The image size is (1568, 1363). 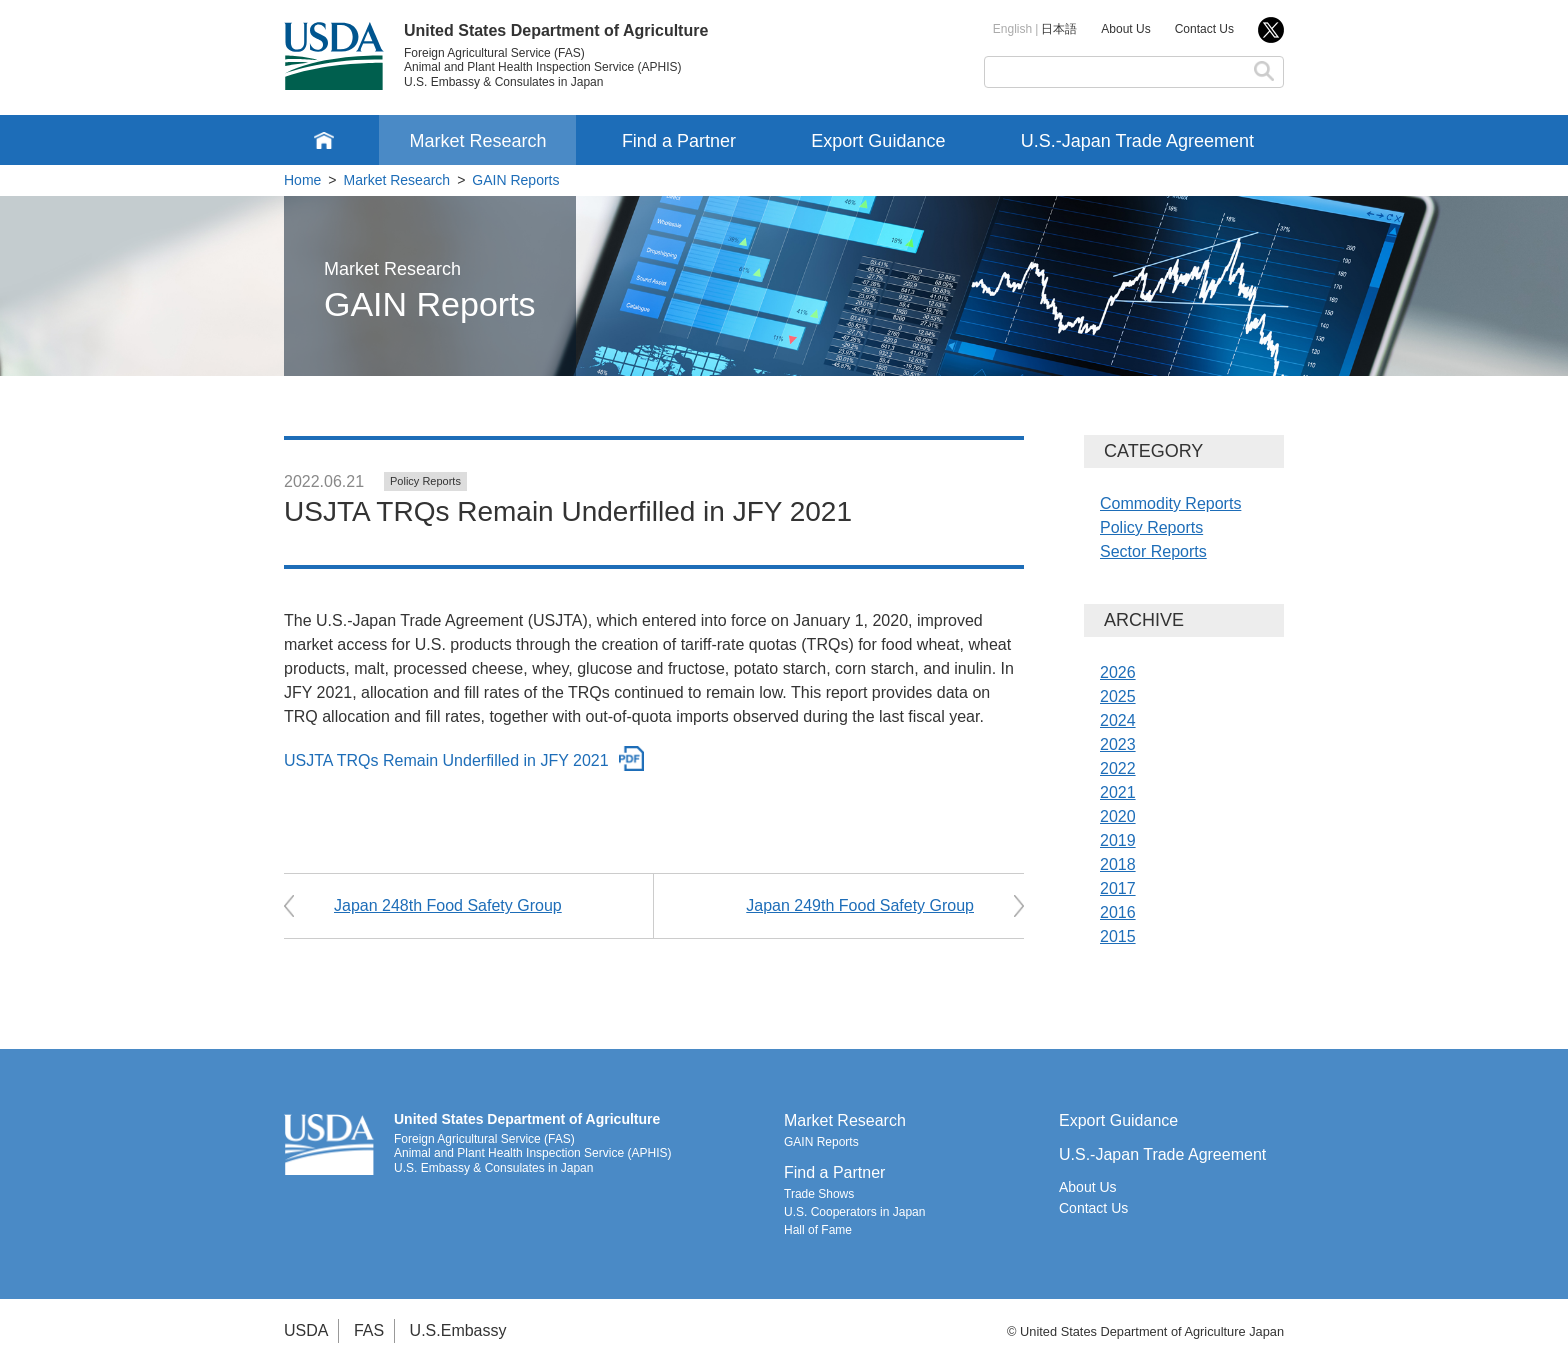 I want to click on GAIN Reports, so click(x=515, y=180).